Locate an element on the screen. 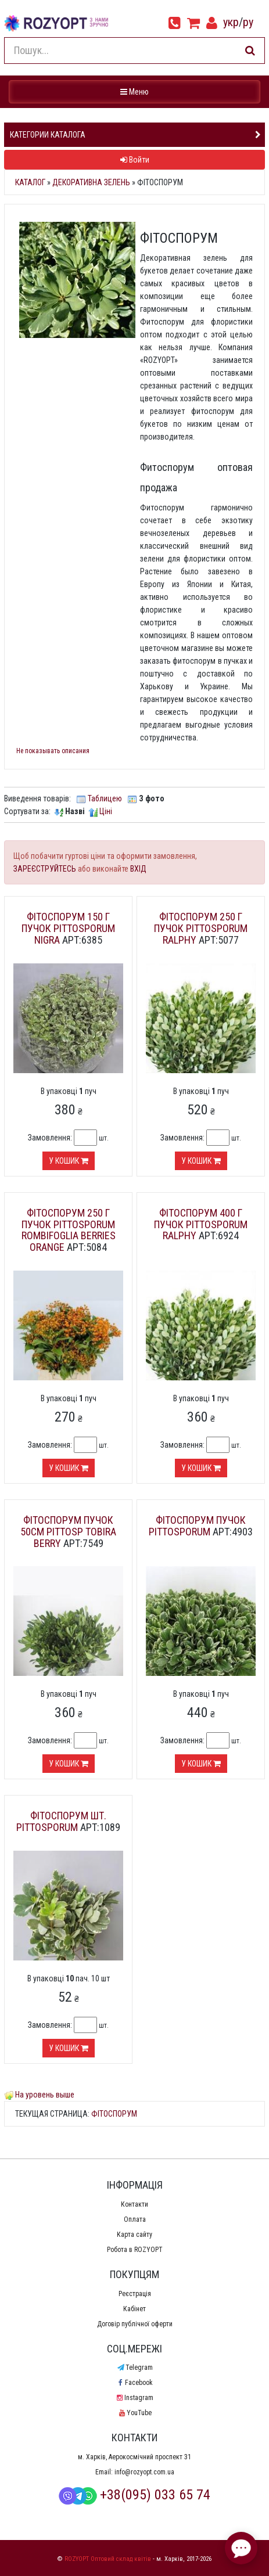 The height and width of the screenshot is (2576, 269). Фітоспорум шт. Pittosporum is located at coordinates (61, 1821).